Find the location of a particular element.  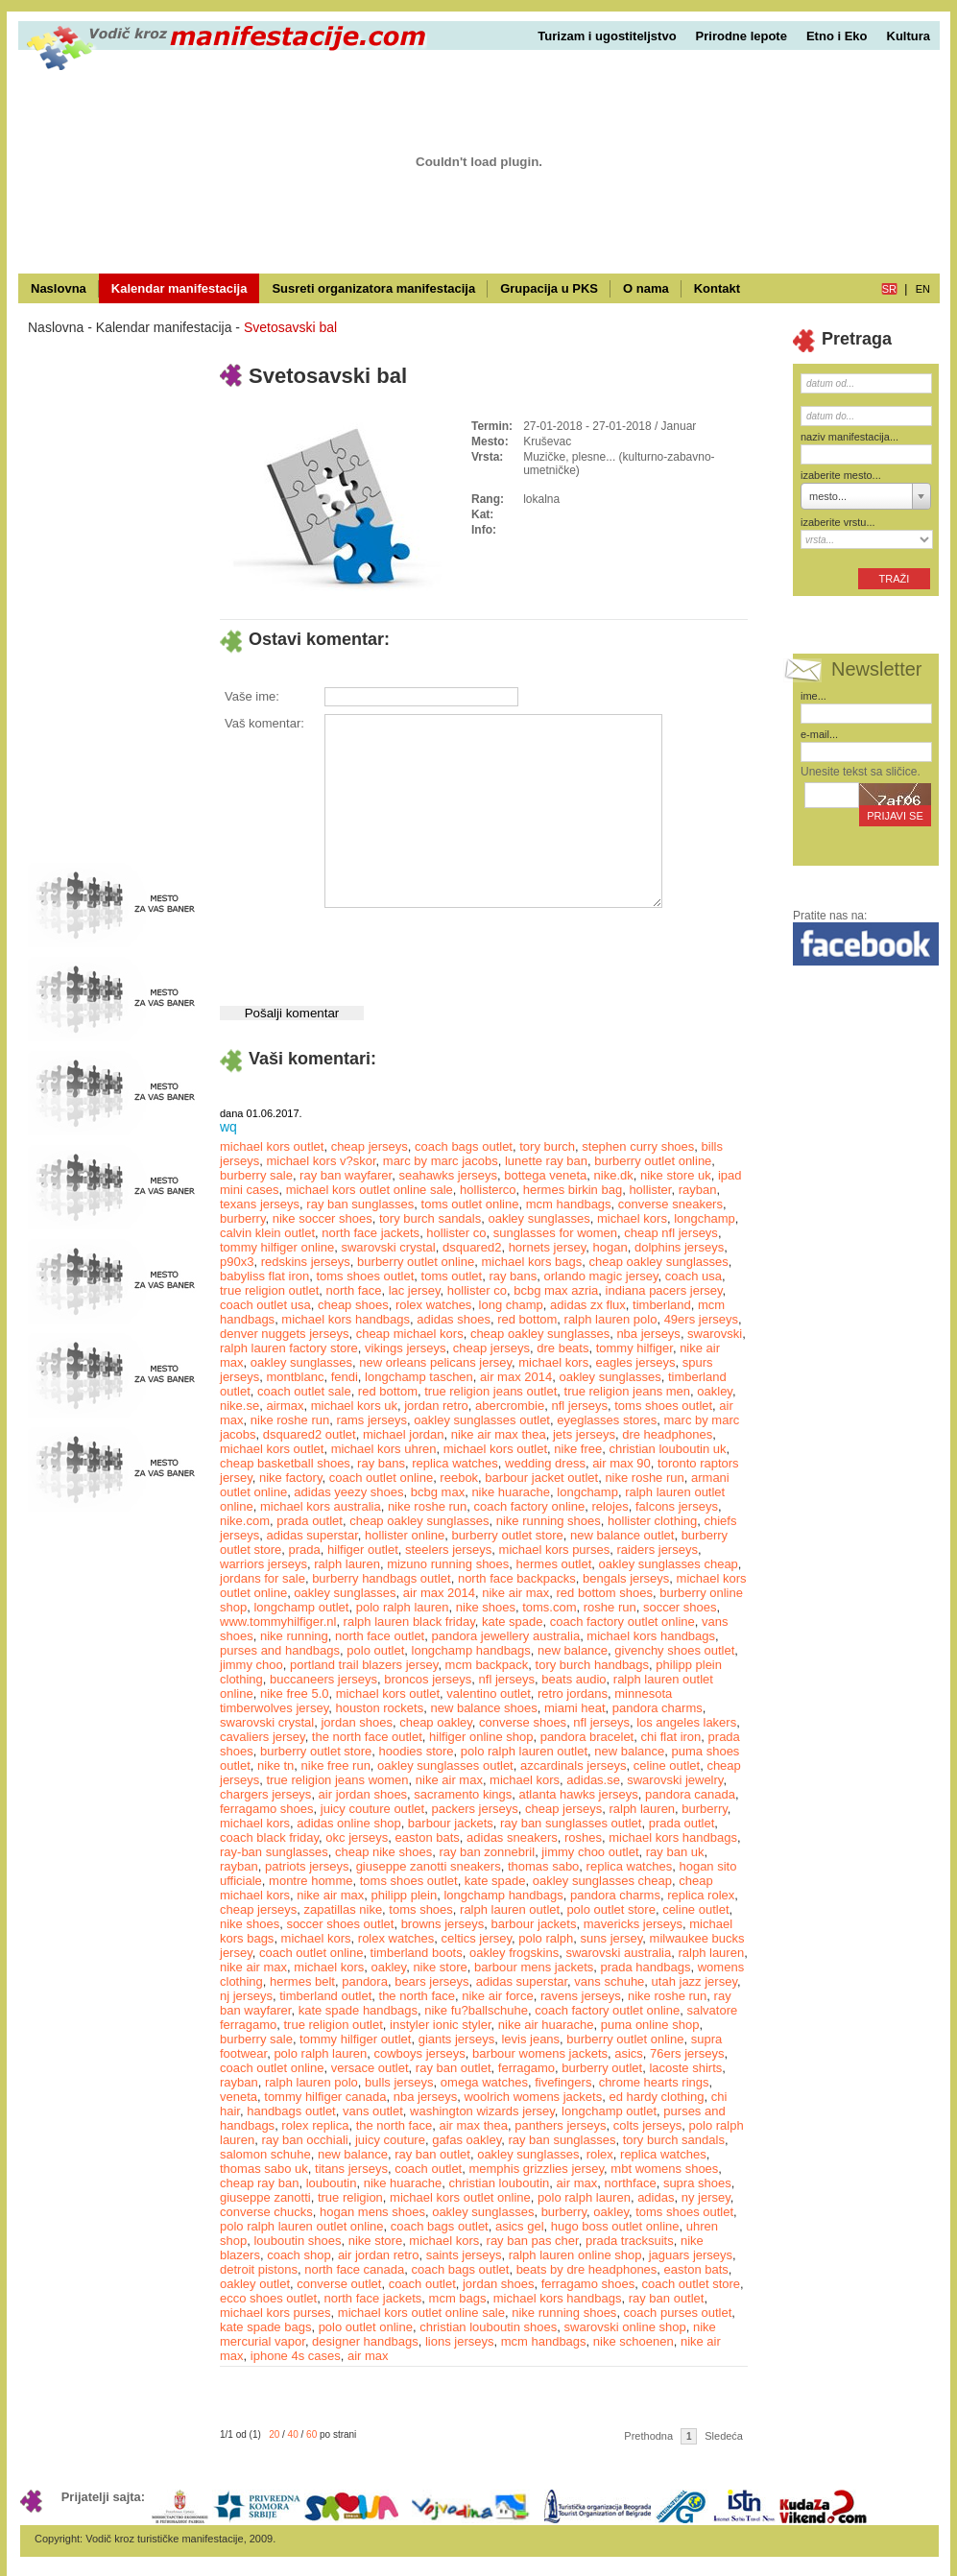

hermes outlet is located at coordinates (554, 1564).